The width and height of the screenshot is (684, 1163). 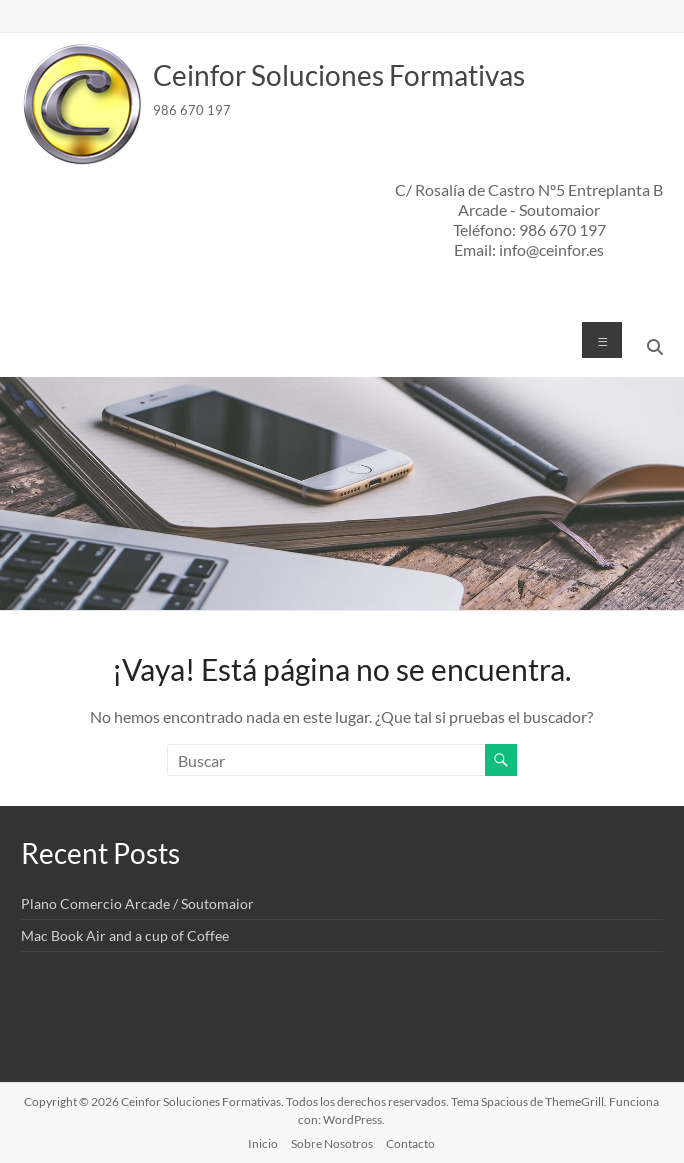 What do you see at coordinates (410, 1143) in the screenshot?
I see `Contacto` at bounding box center [410, 1143].